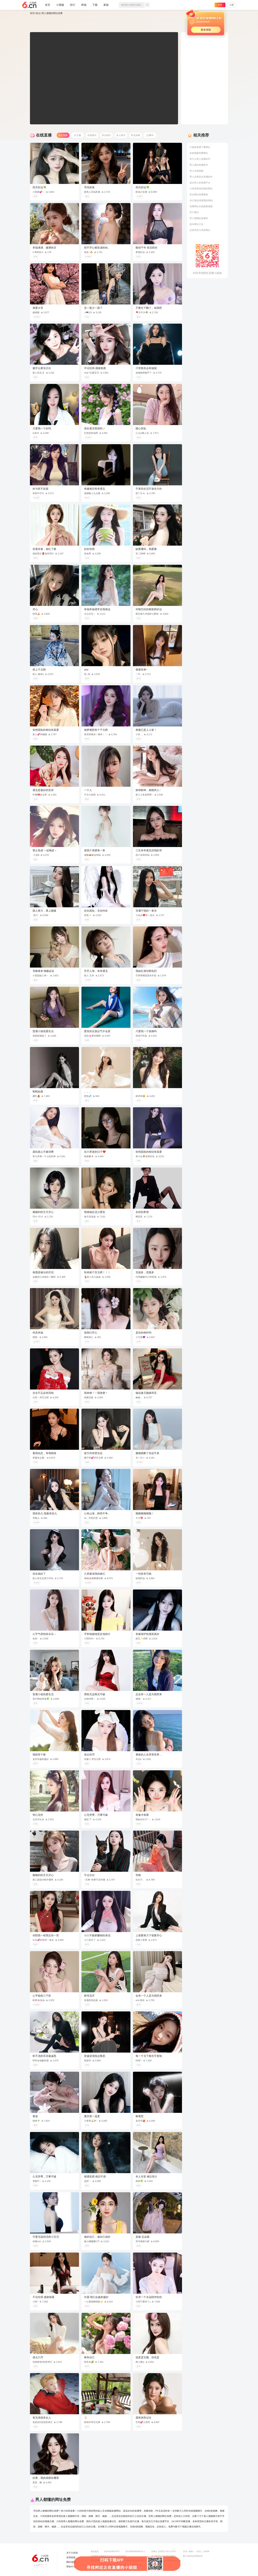 The height and width of the screenshot is (2576, 258). Describe the element at coordinates (72, 2552) in the screenshot. I see `关于六间房` at that location.